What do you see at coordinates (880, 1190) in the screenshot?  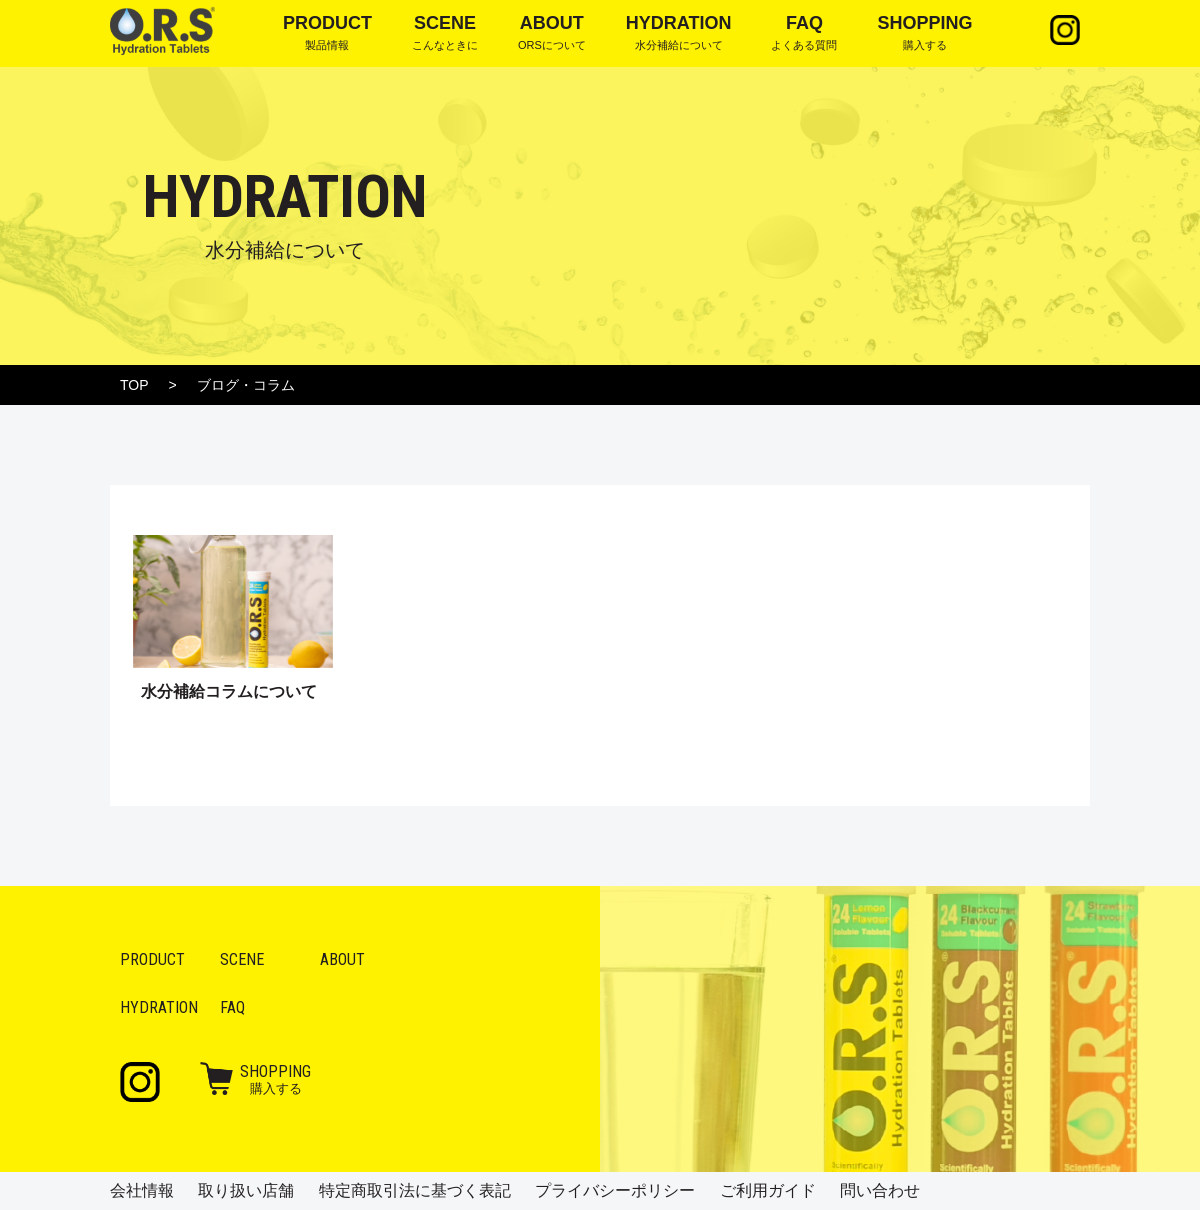 I see `問い合わせ` at bounding box center [880, 1190].